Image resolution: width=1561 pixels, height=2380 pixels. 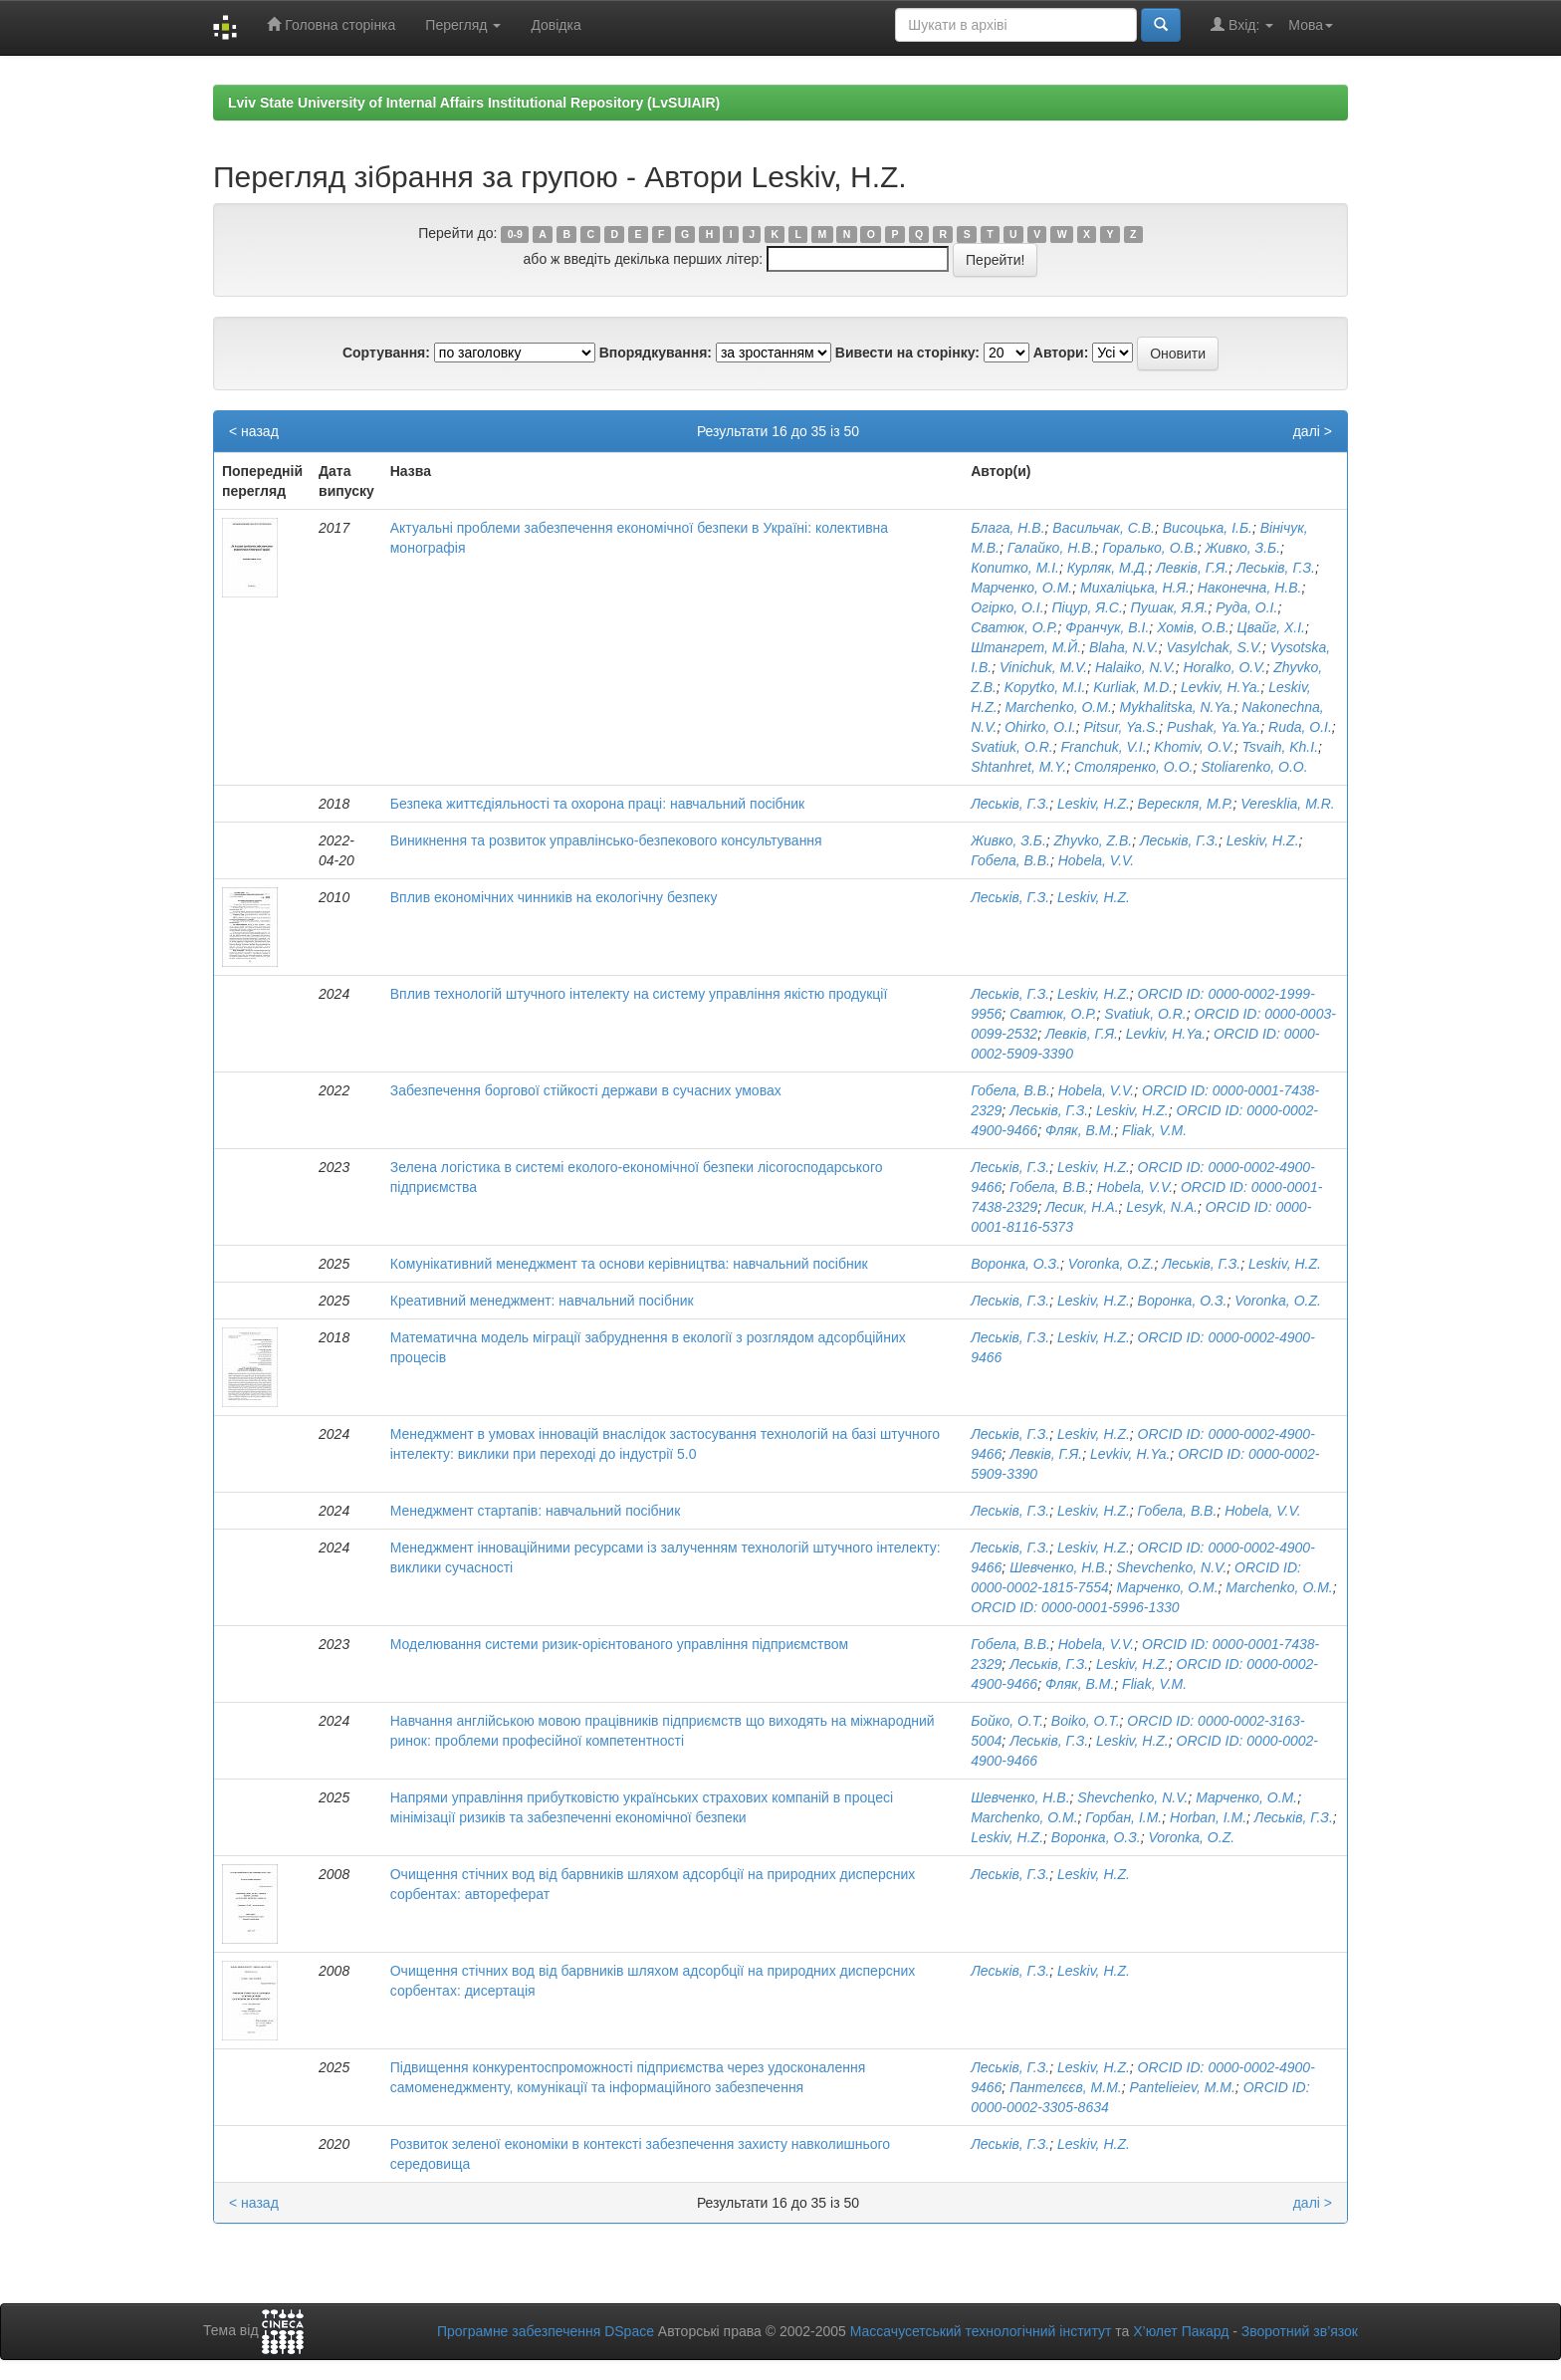 I want to click on Veresklia, M.R., so click(x=1287, y=804).